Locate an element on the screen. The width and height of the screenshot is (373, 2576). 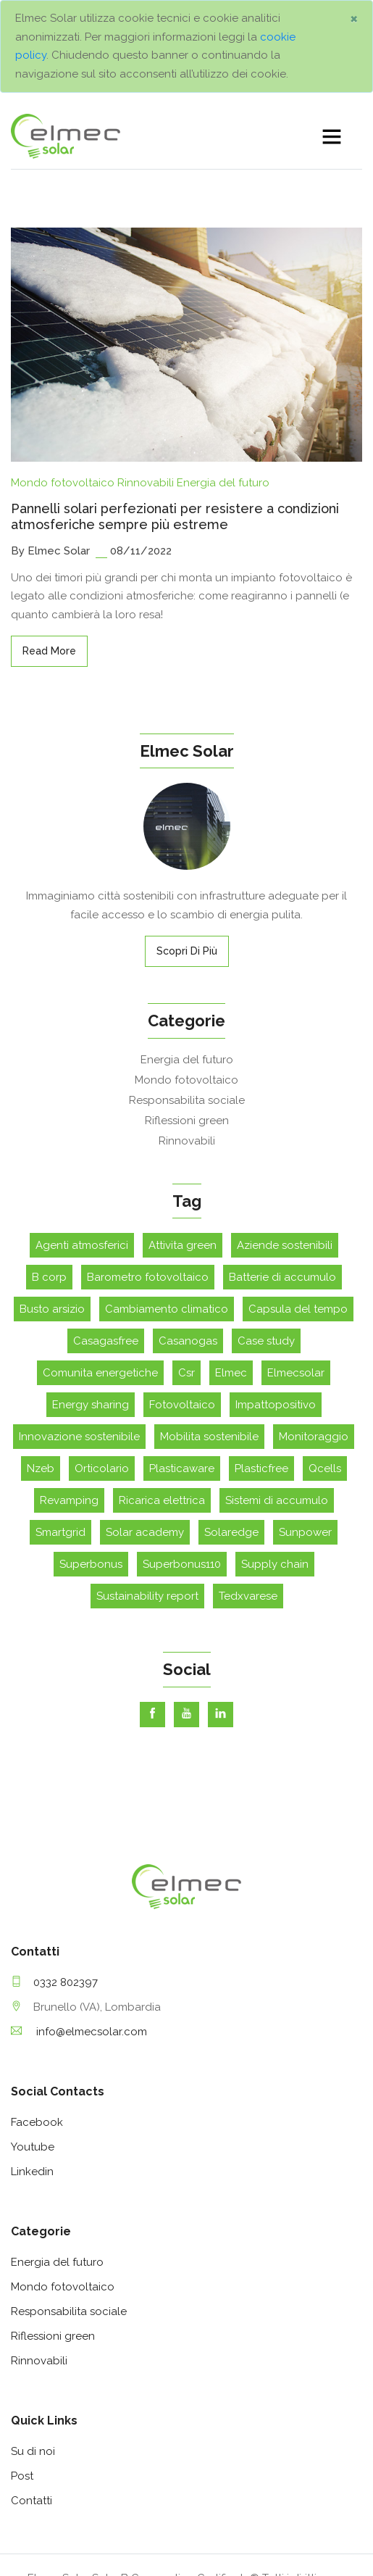
Plasticfree is located at coordinates (261, 1364).